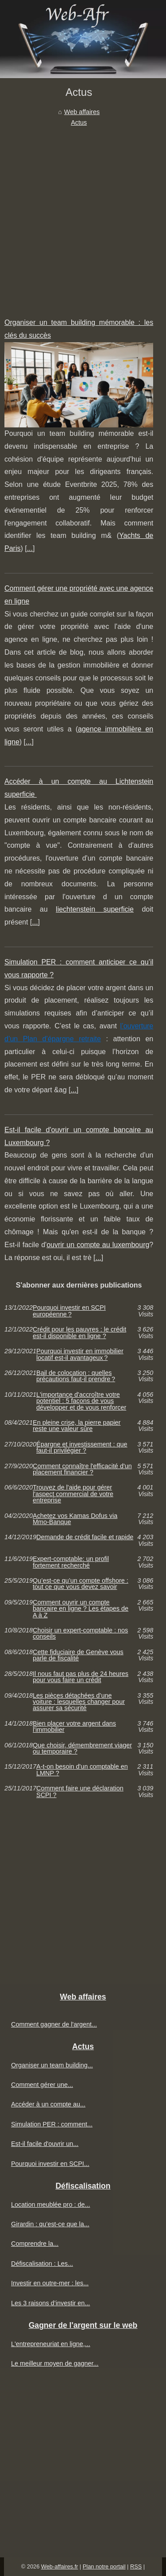 This screenshot has width=166, height=2576. What do you see at coordinates (50, 2163) in the screenshot?
I see `Pourquoi investir en SCPI...` at bounding box center [50, 2163].